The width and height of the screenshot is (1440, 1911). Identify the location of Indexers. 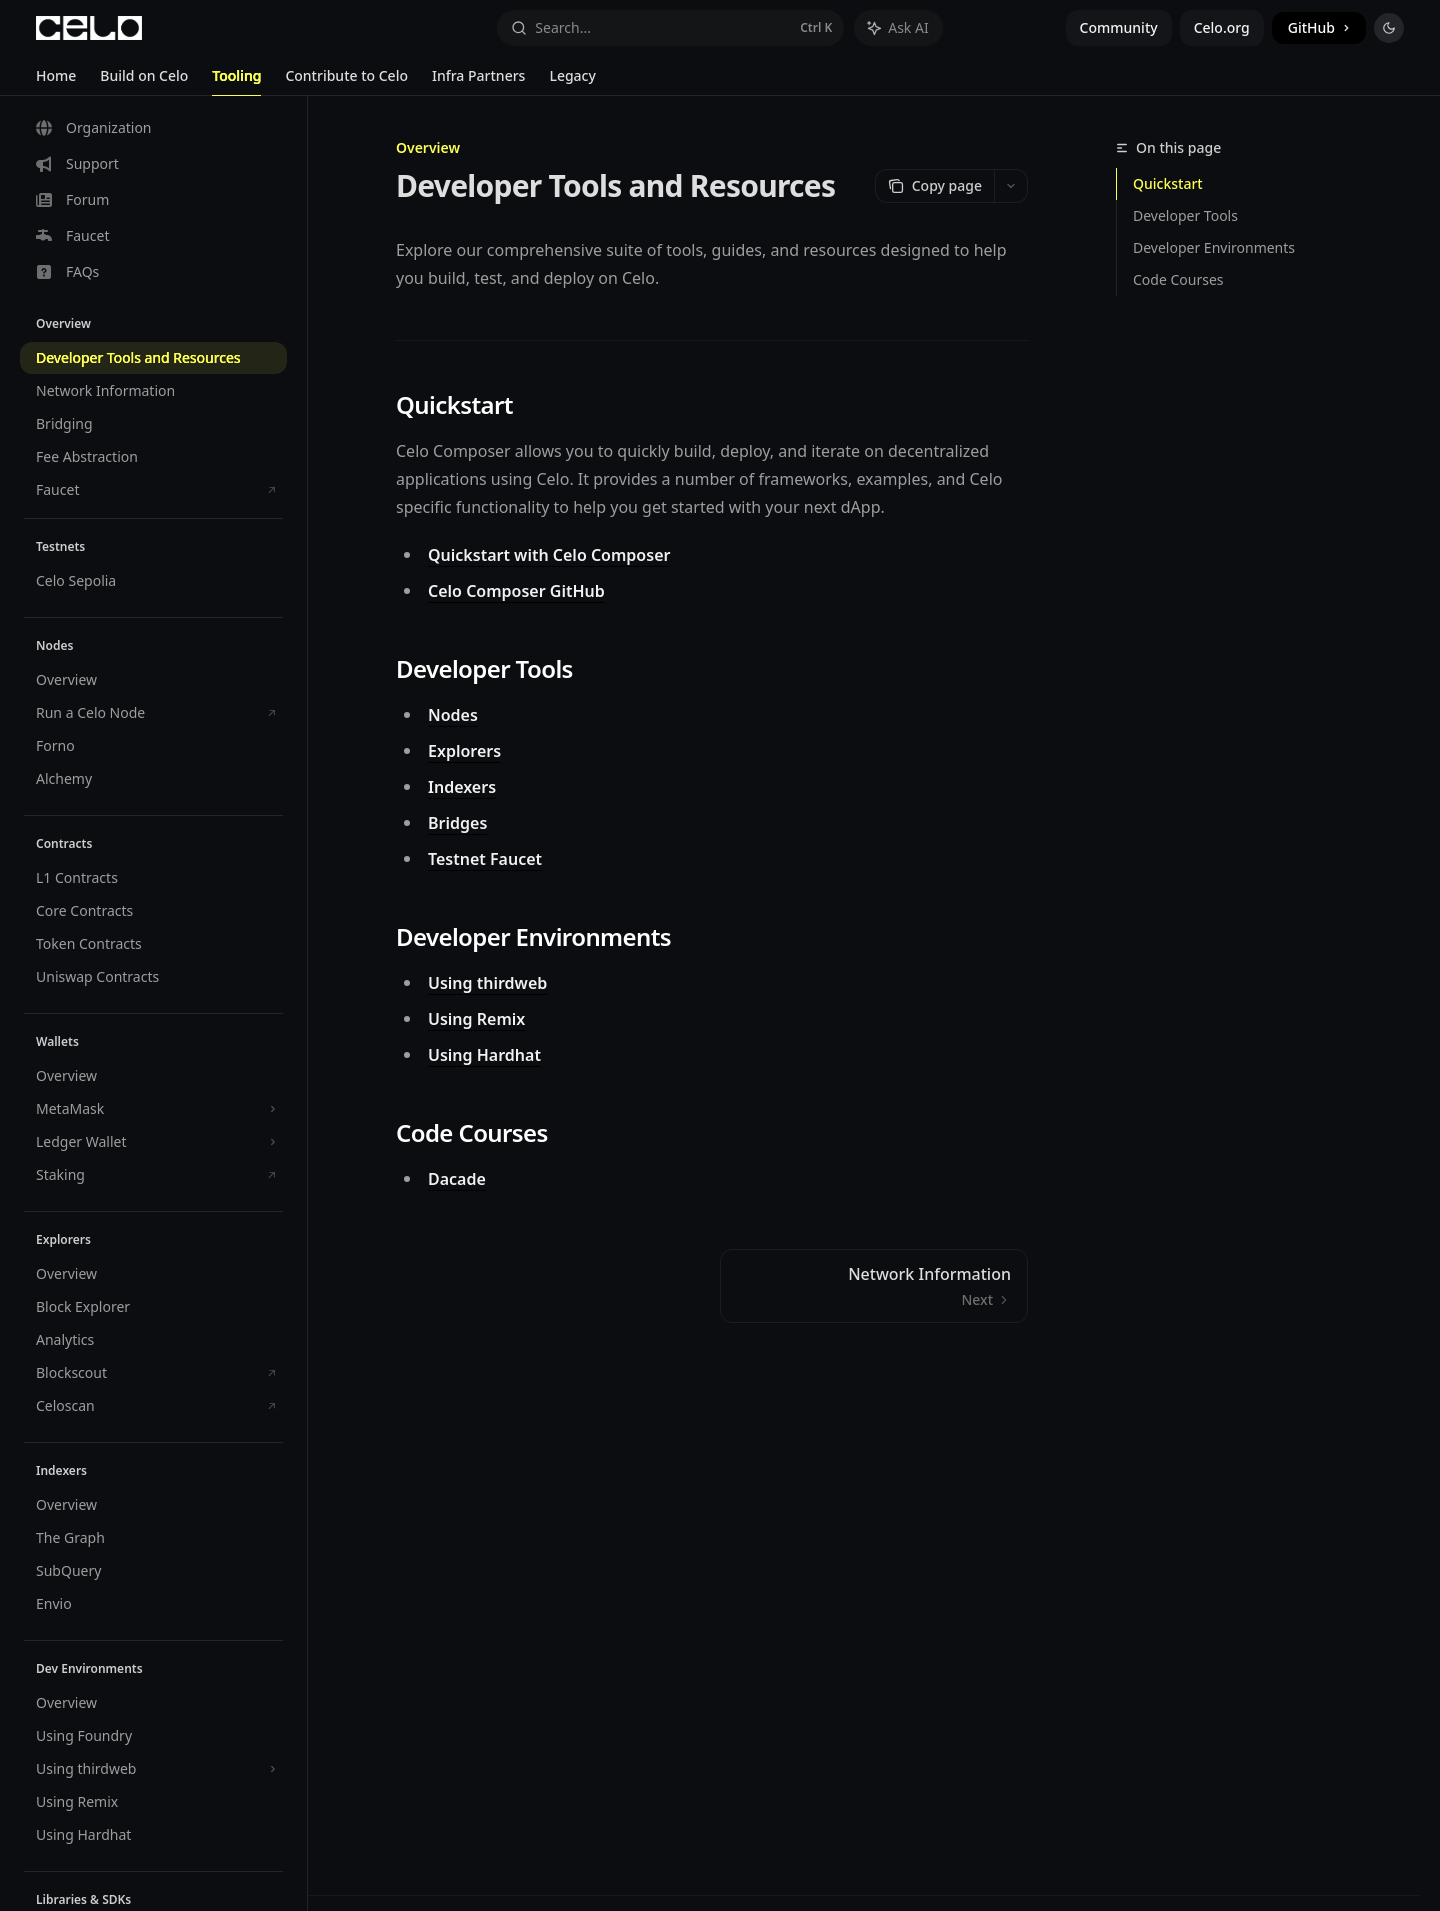
(462, 787).